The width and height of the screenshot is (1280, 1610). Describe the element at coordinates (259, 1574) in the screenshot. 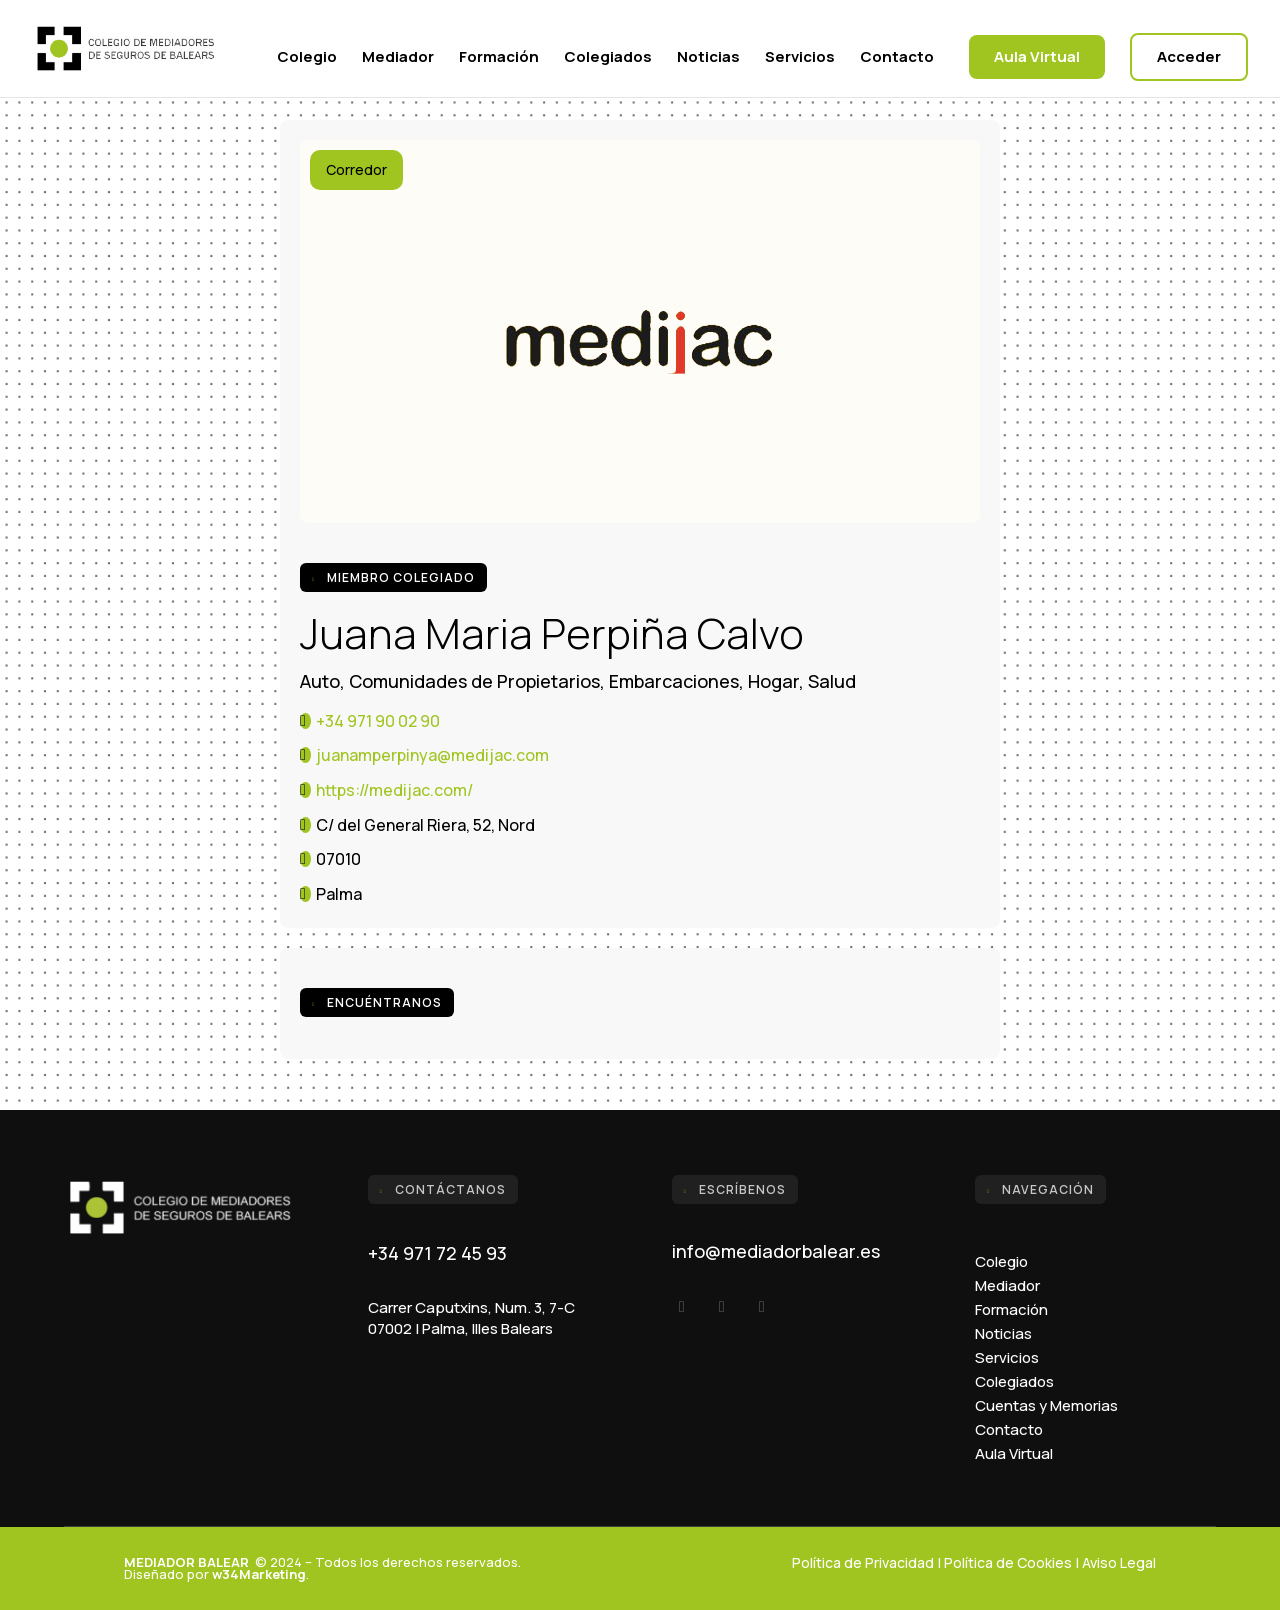

I see `w34Marketing` at that location.